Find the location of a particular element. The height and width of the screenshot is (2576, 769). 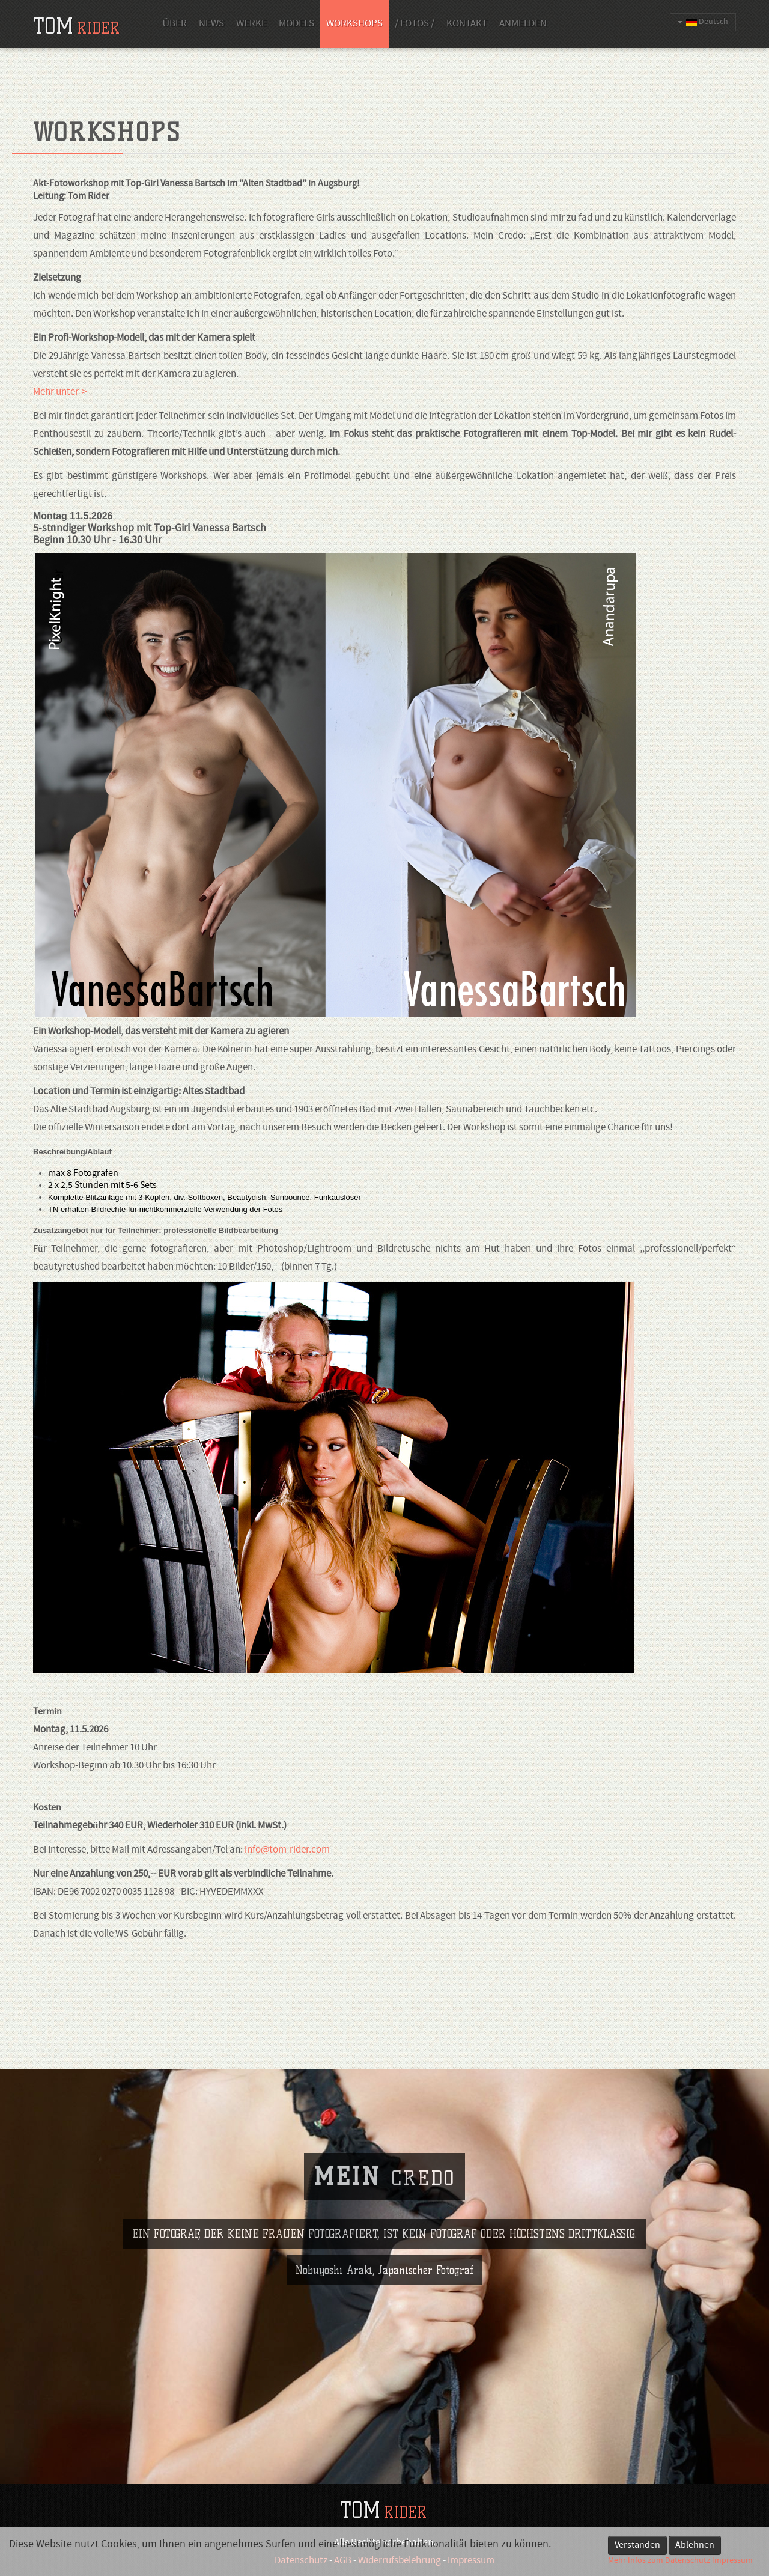

Impressum is located at coordinates (732, 2560).